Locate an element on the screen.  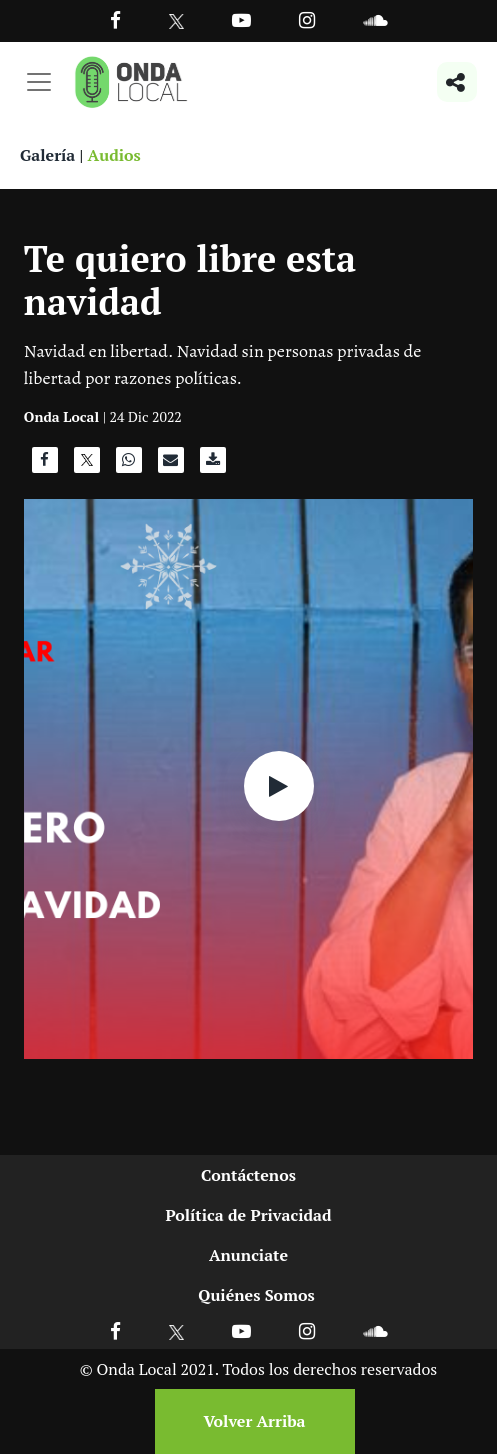
Galería [Ver galeria] is located at coordinates (47, 155).